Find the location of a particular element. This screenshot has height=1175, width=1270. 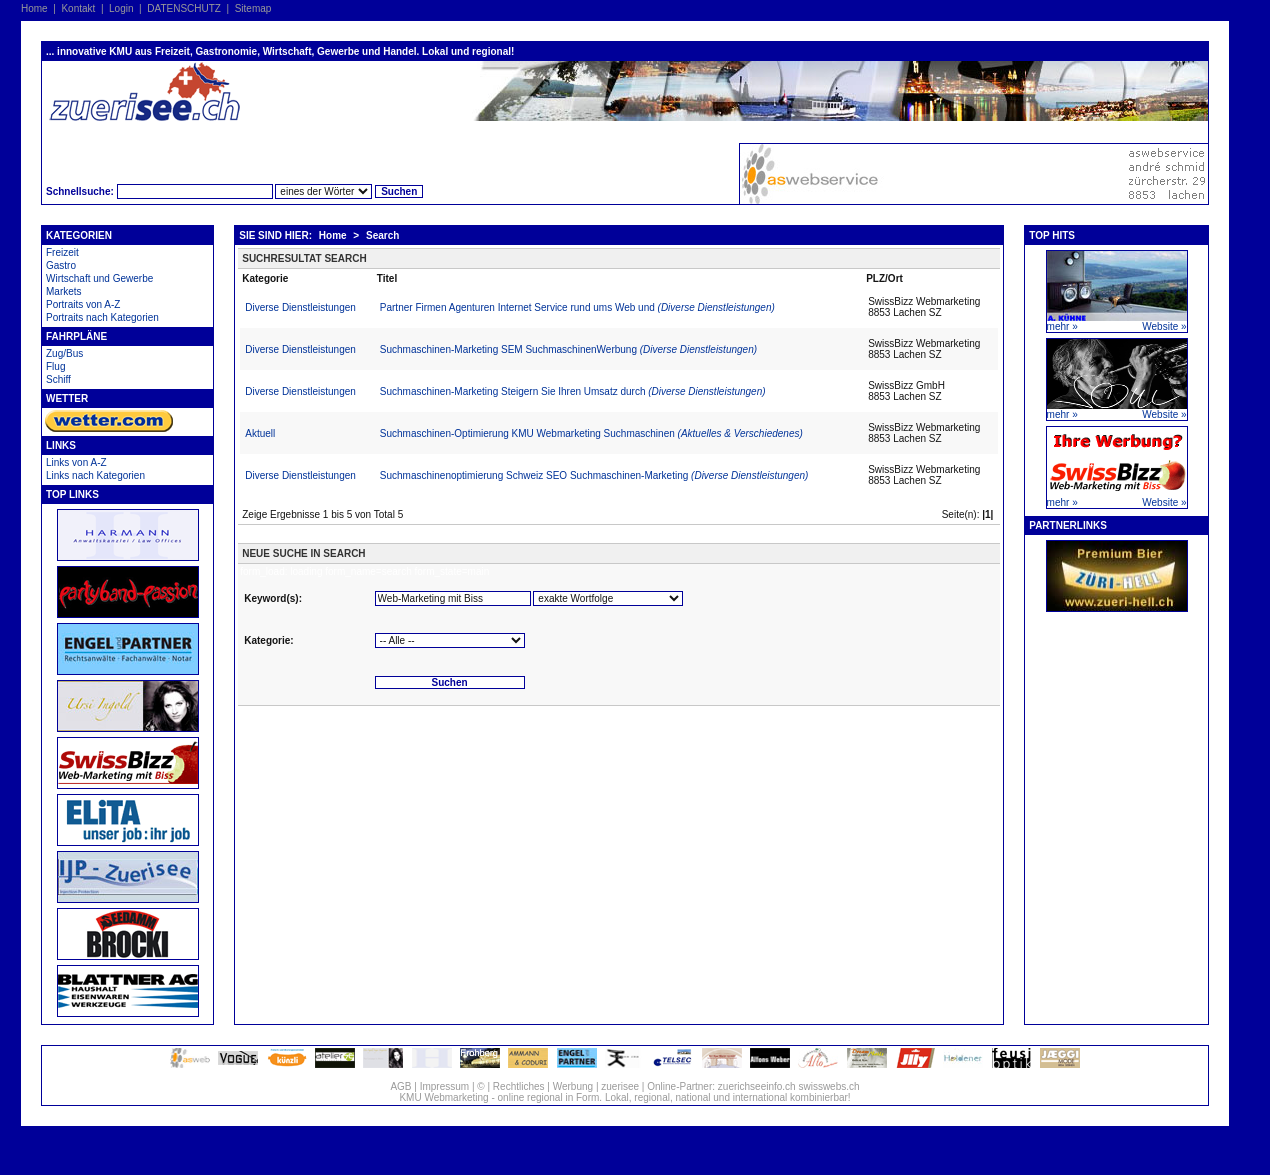

Suchmaschinen-Optimierung KMU Webmarketing Suchmaschinen is located at coordinates (591, 433).